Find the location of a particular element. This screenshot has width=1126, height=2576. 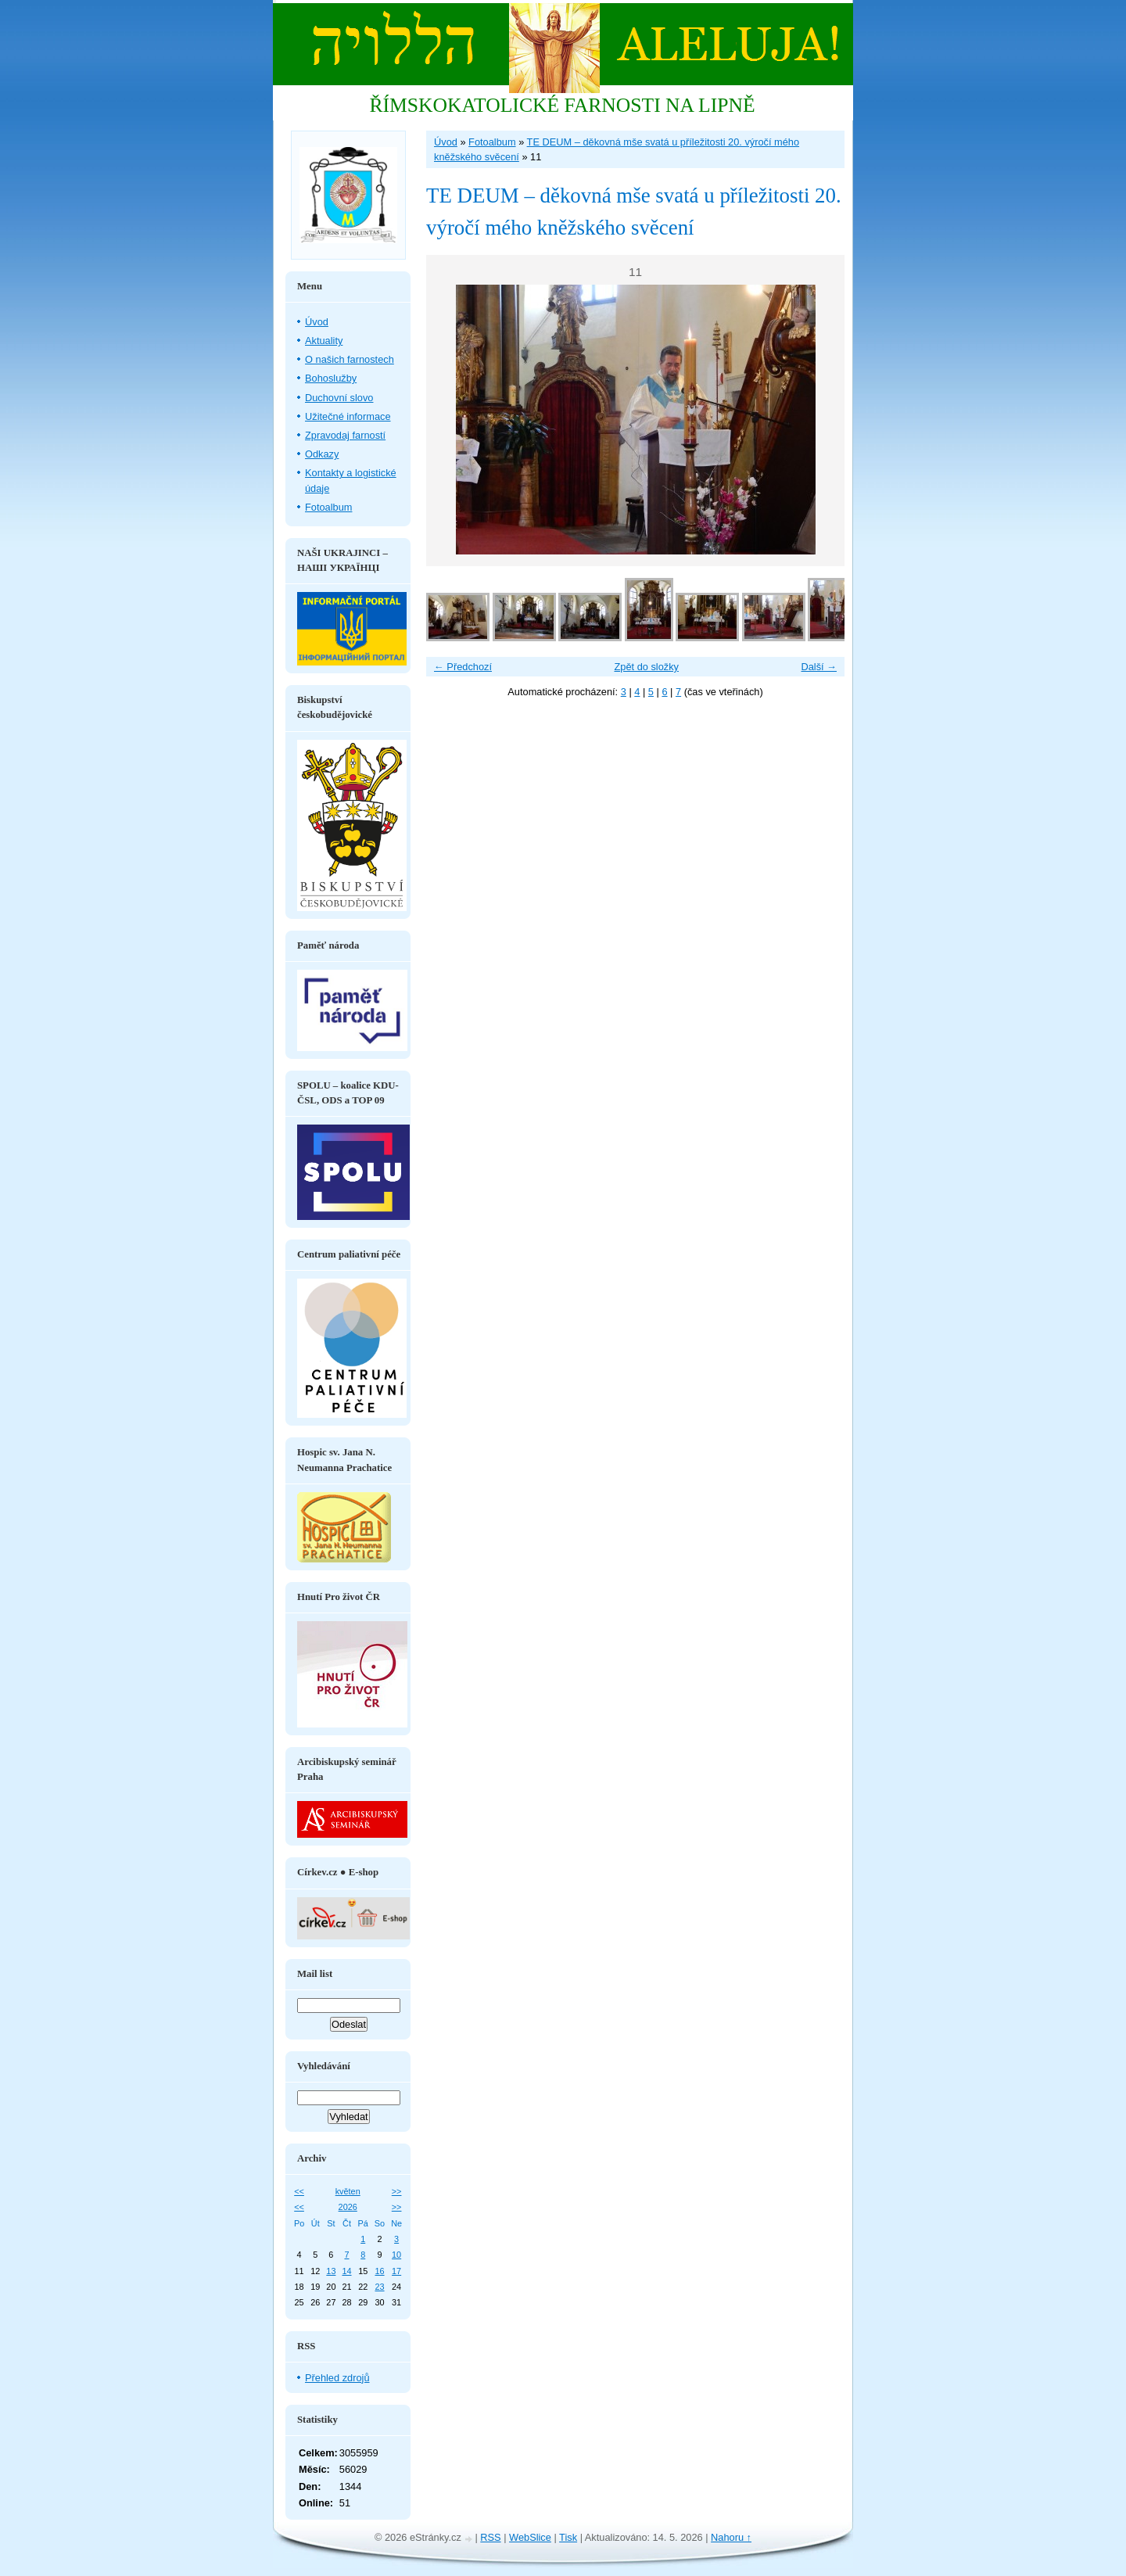

13 is located at coordinates (330, 2271).